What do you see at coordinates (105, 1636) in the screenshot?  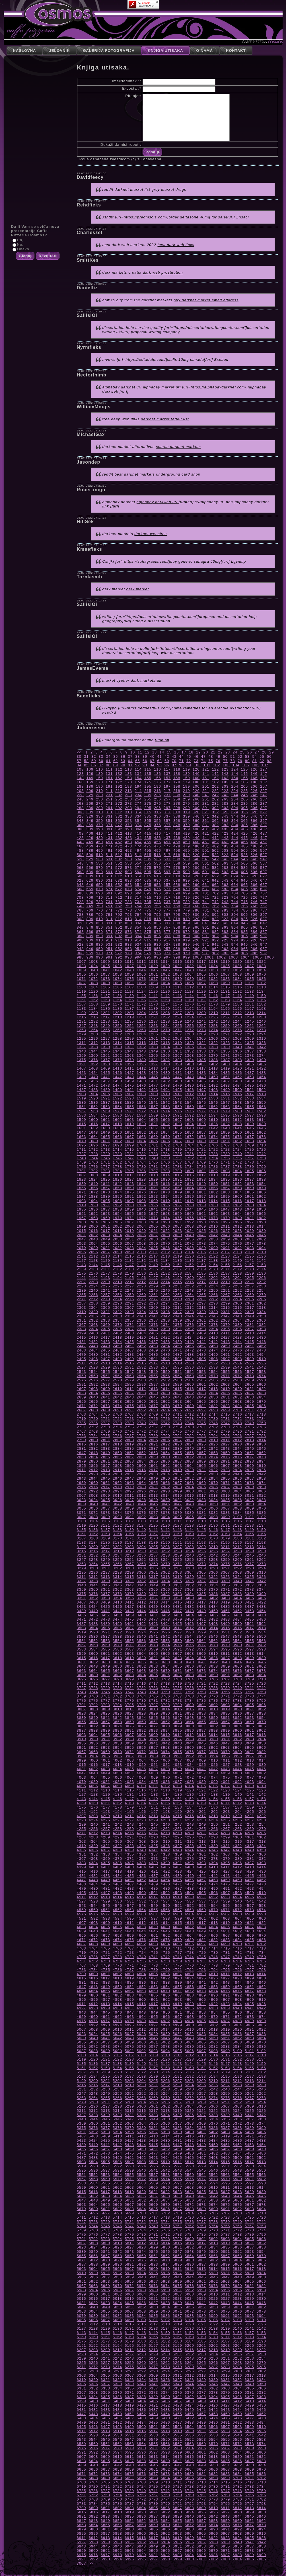 I see `3537` at bounding box center [105, 1636].